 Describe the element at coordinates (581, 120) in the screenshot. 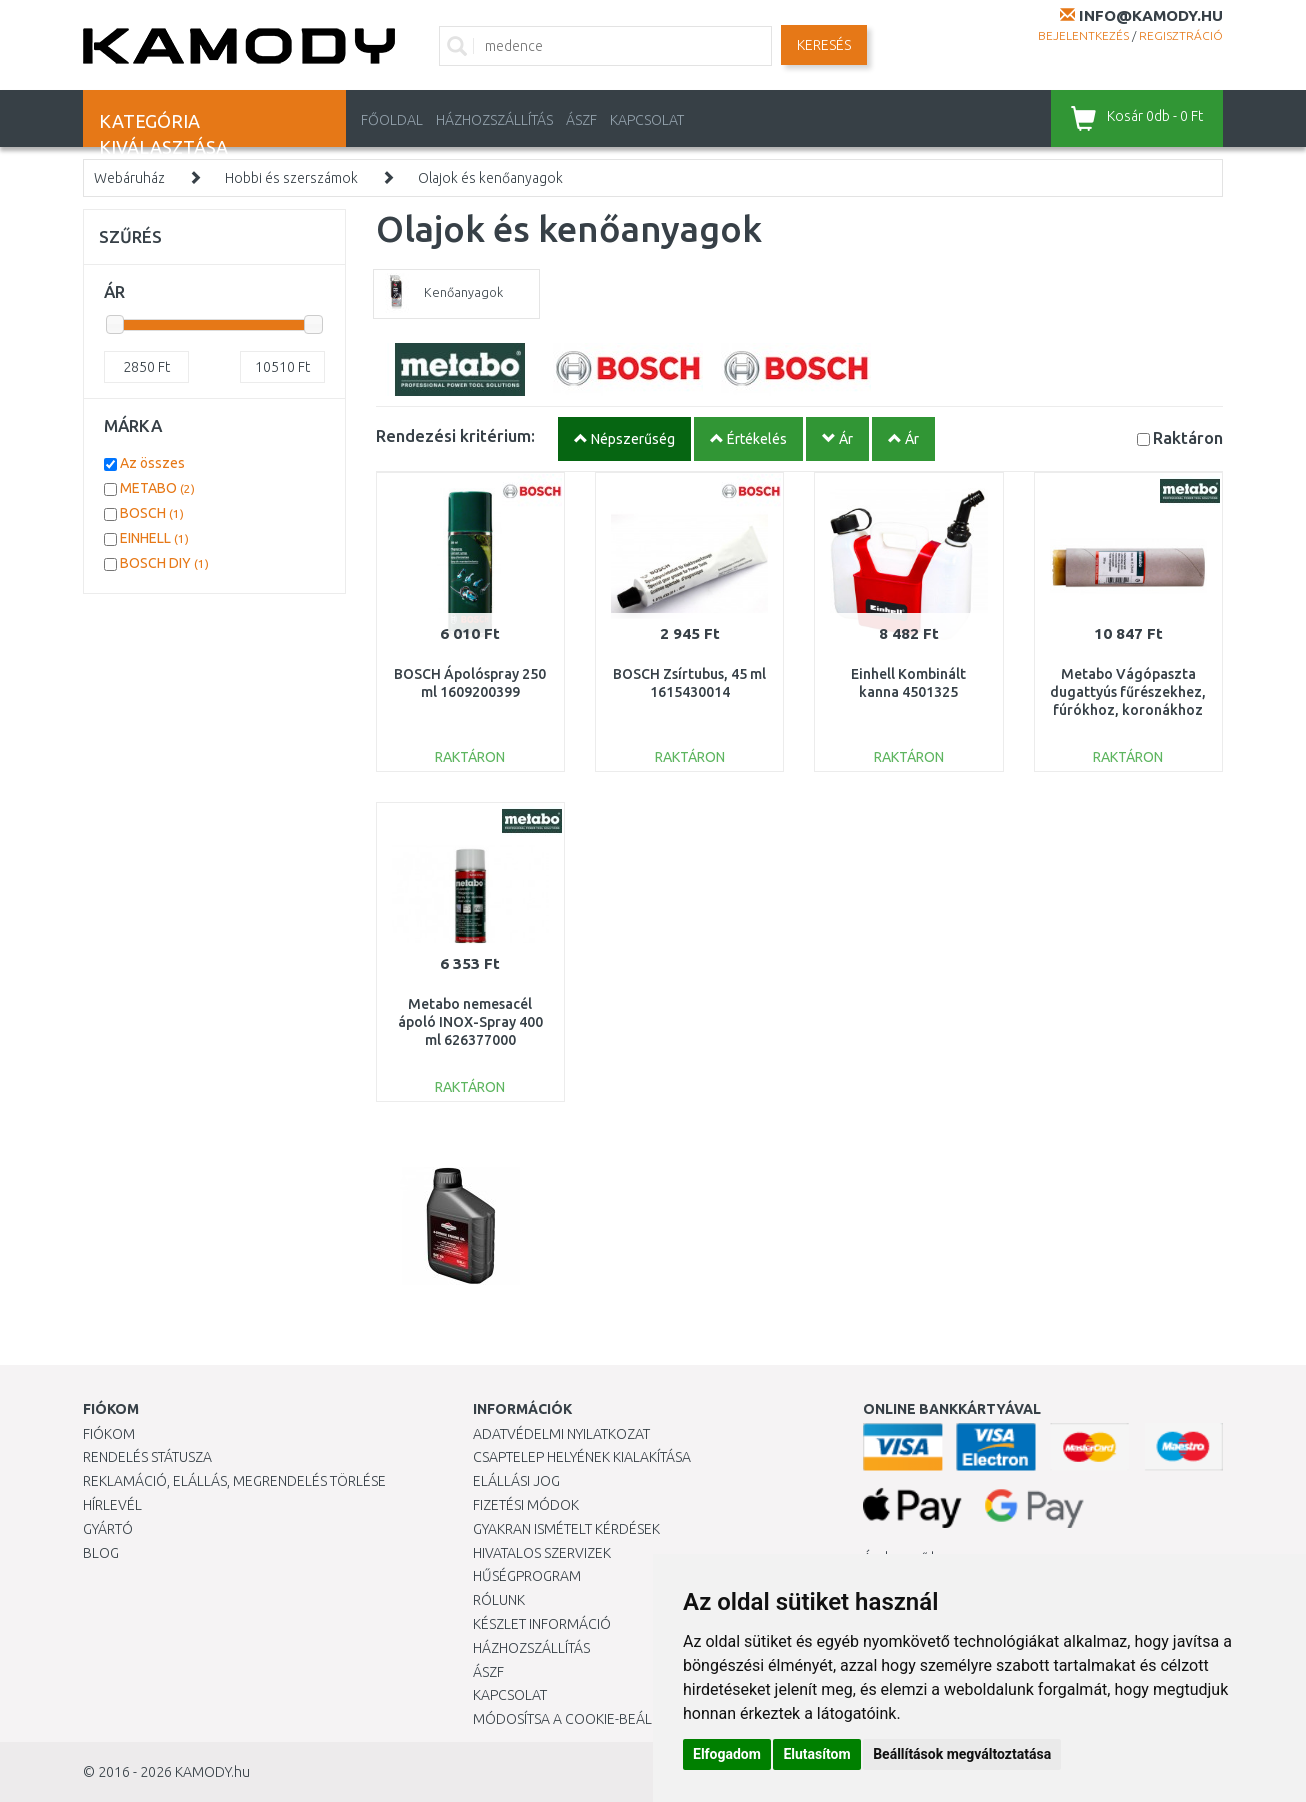

I see `ÁSZF` at that location.